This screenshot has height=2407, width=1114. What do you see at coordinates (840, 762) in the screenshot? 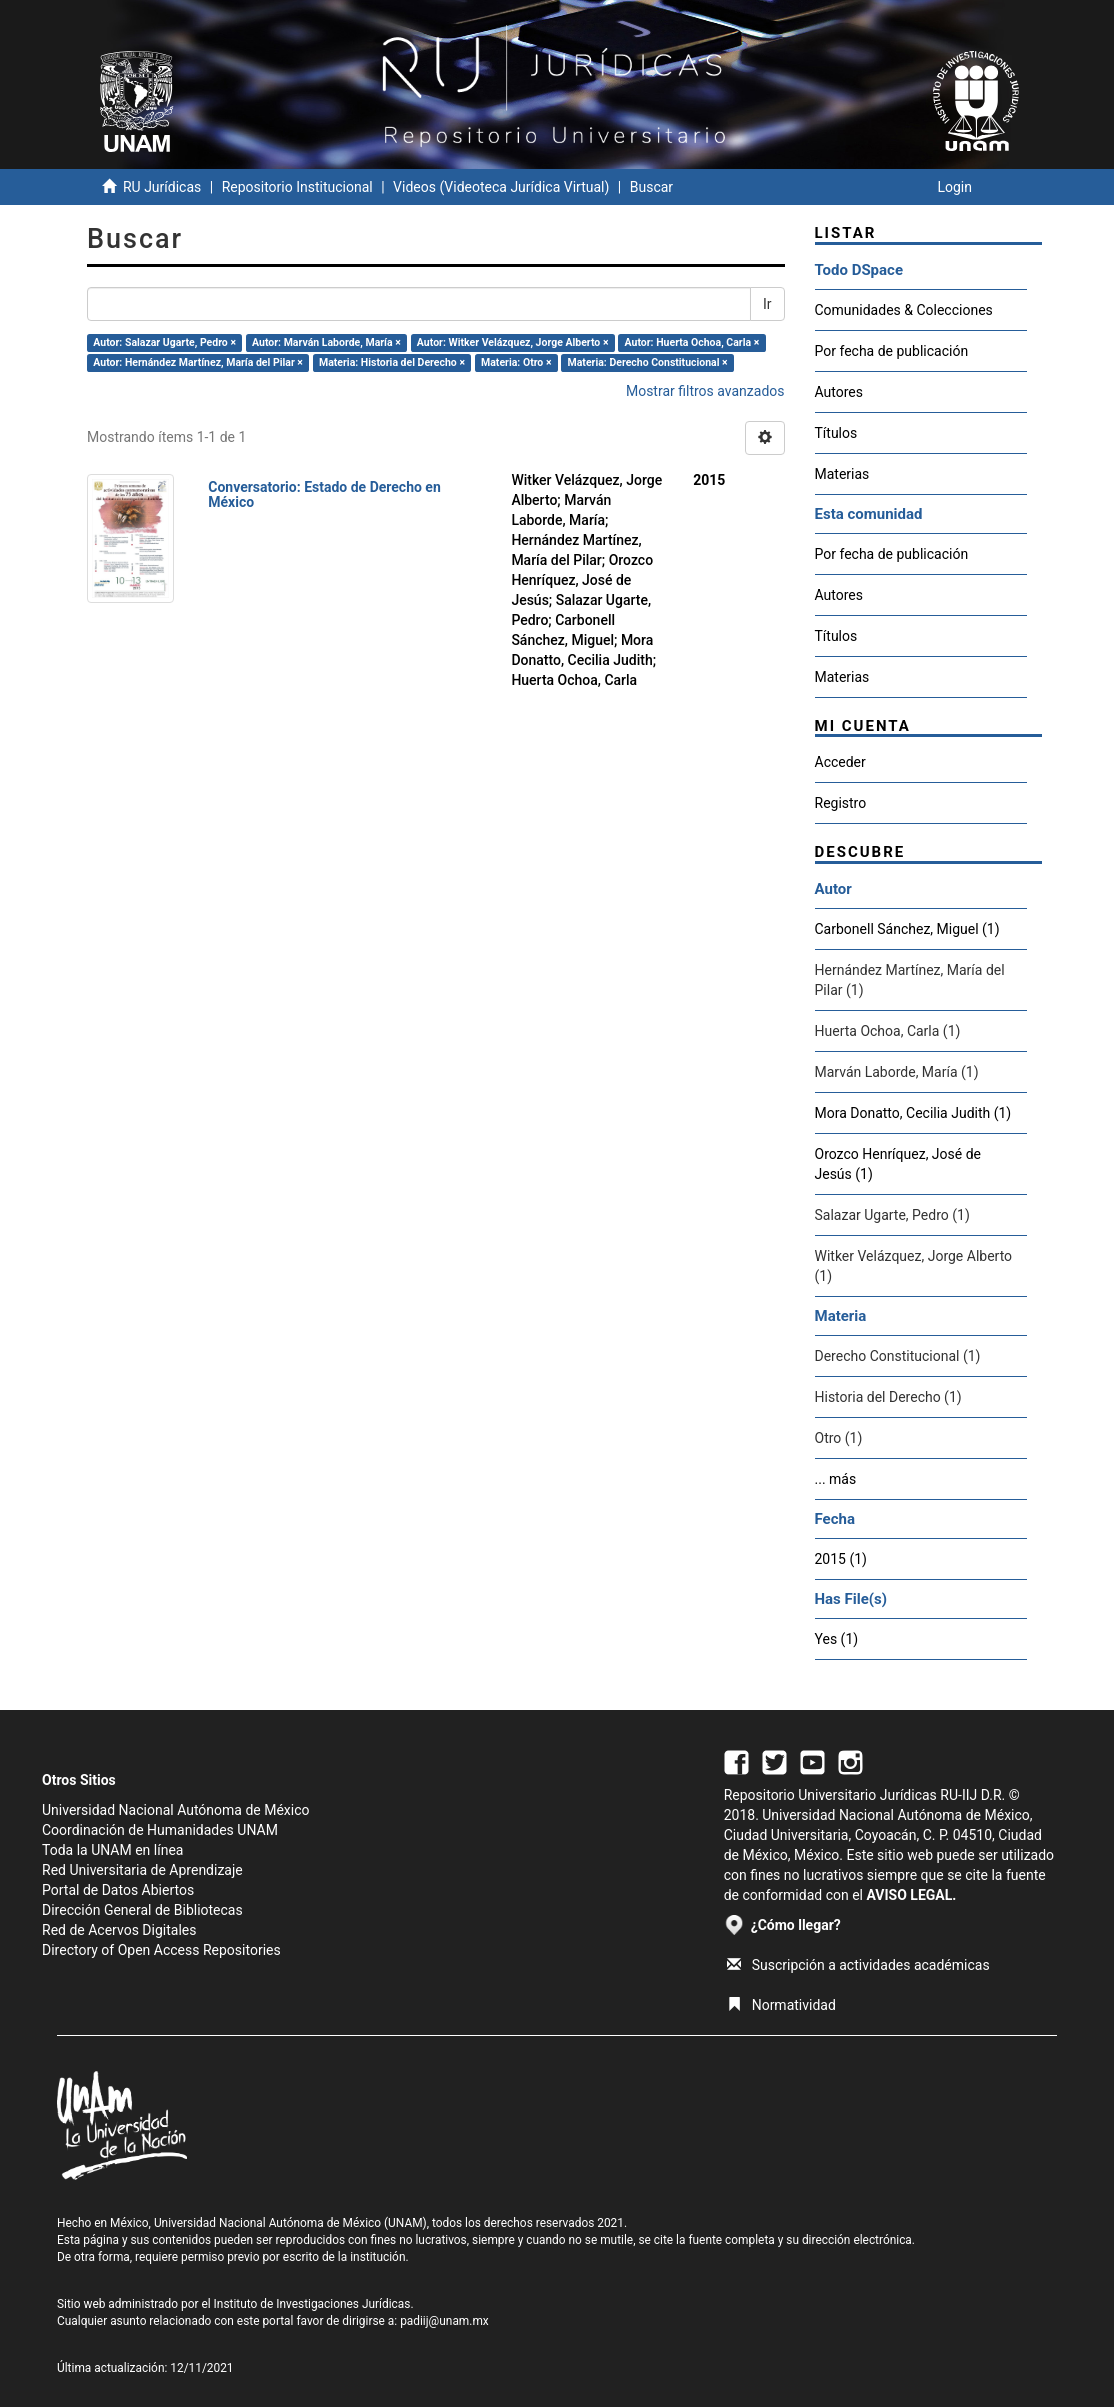
I see `Acceder` at bounding box center [840, 762].